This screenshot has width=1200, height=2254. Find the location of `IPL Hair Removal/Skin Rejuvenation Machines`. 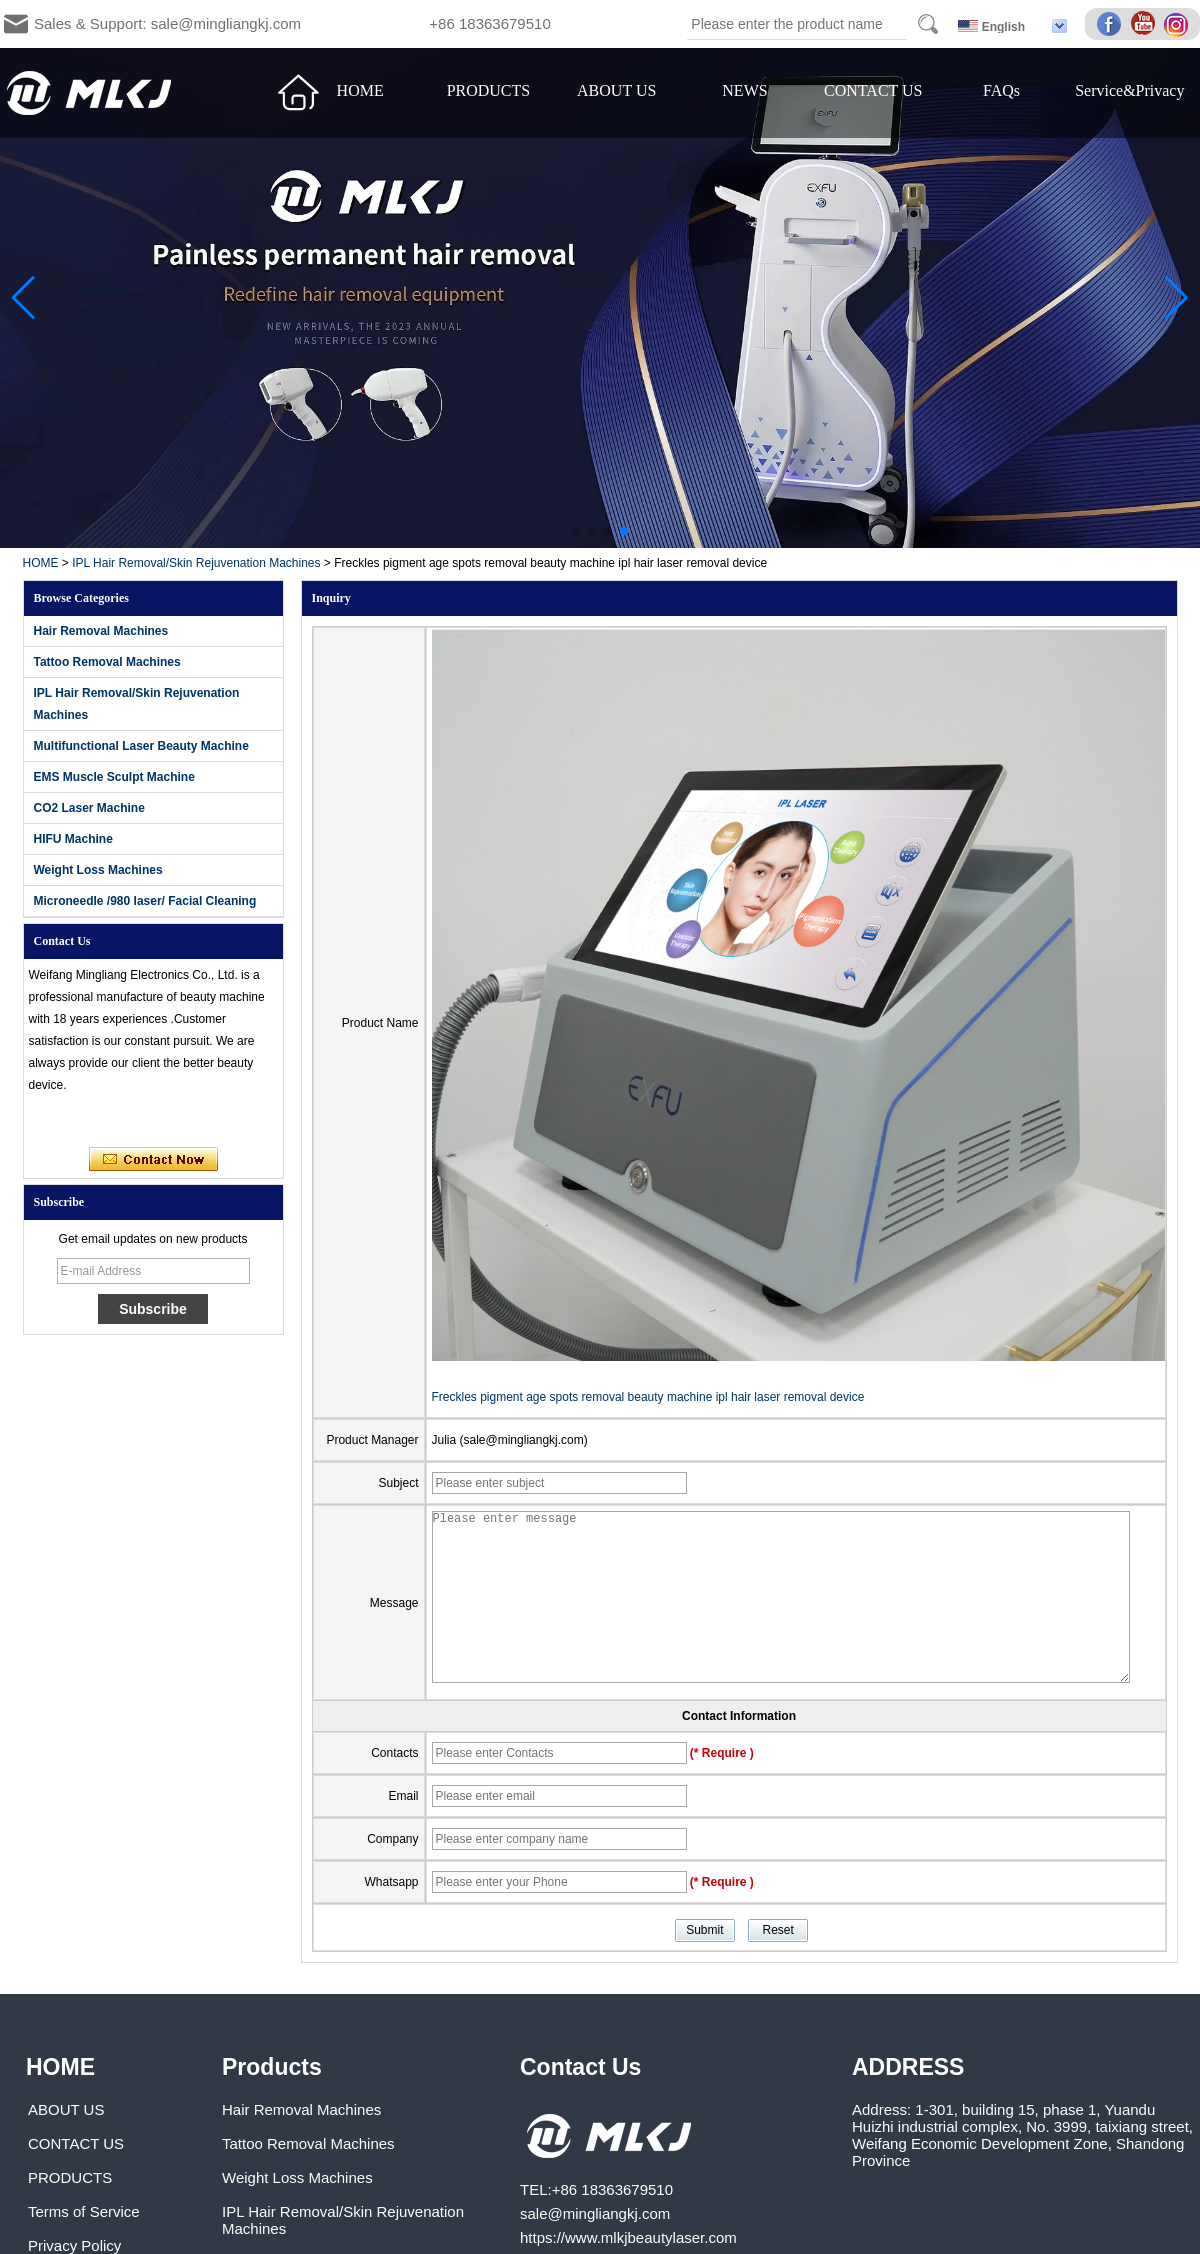

IPL Hair Removal/Skin Rejuvenation Machines is located at coordinates (196, 563).